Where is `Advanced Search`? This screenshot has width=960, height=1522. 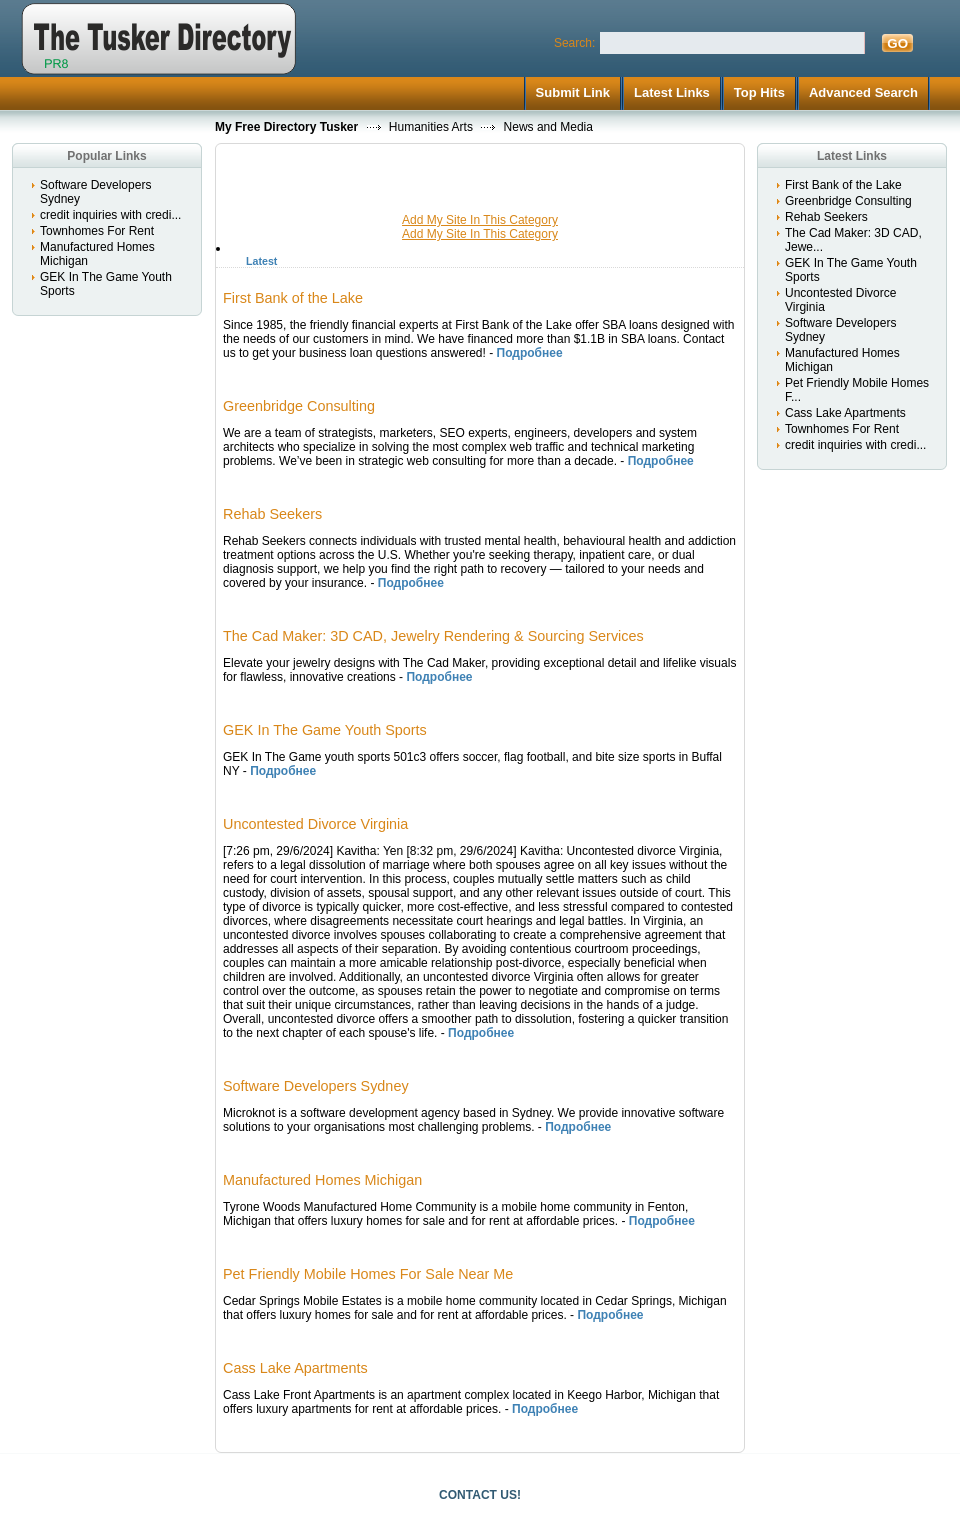
Advanced Search is located at coordinates (863, 92).